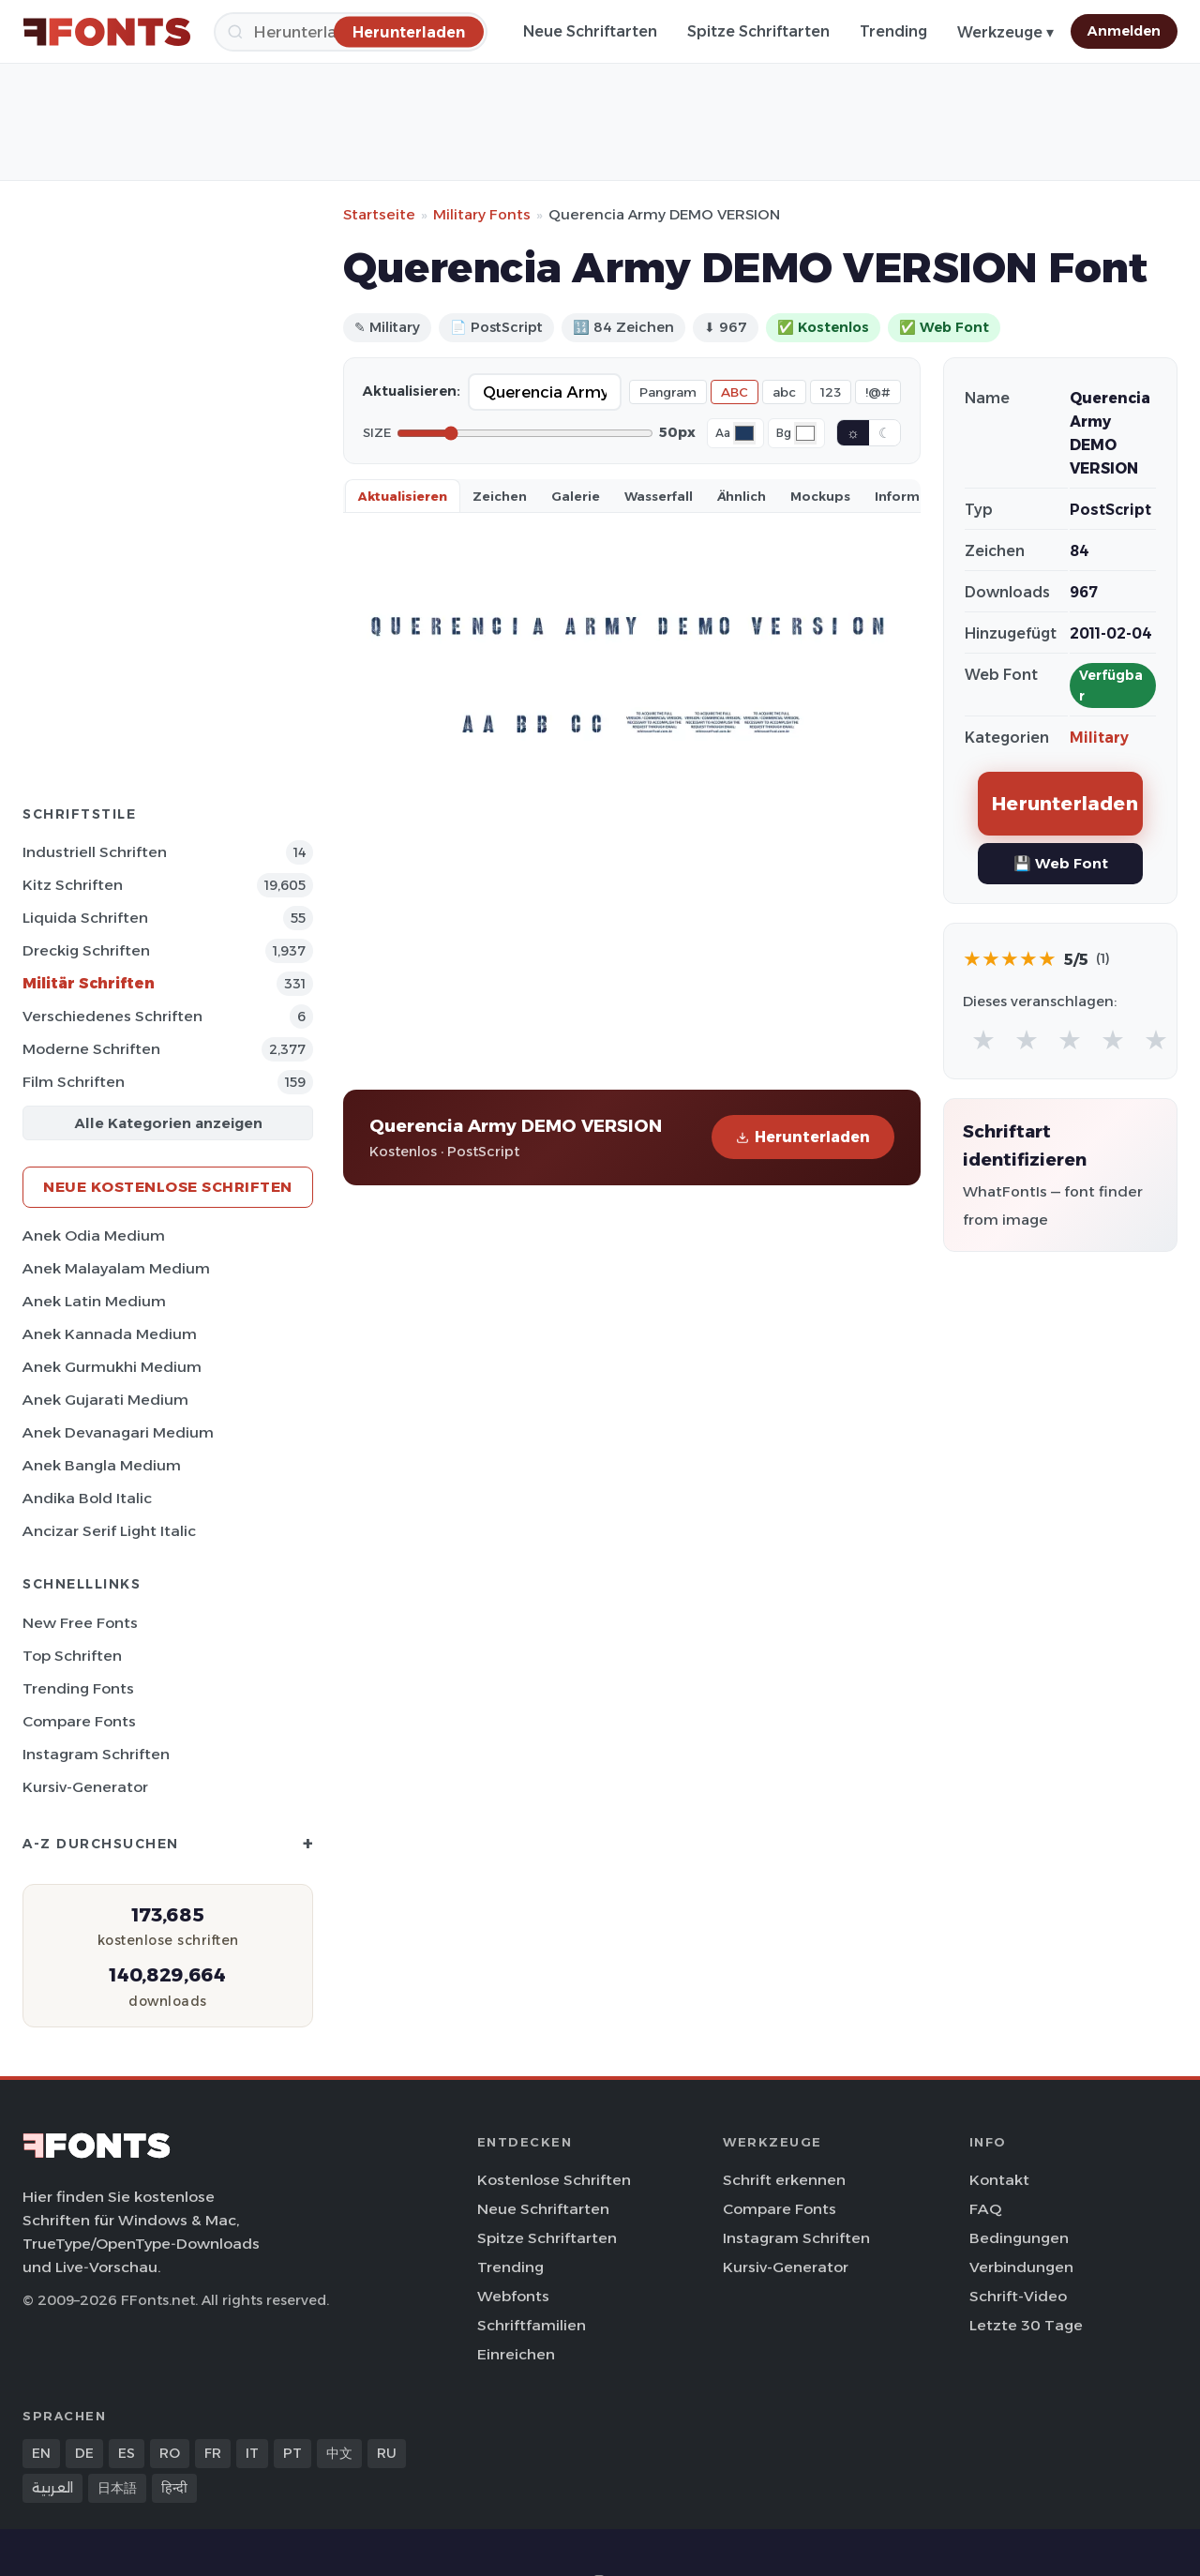  I want to click on Verbindungen, so click(1021, 2267).